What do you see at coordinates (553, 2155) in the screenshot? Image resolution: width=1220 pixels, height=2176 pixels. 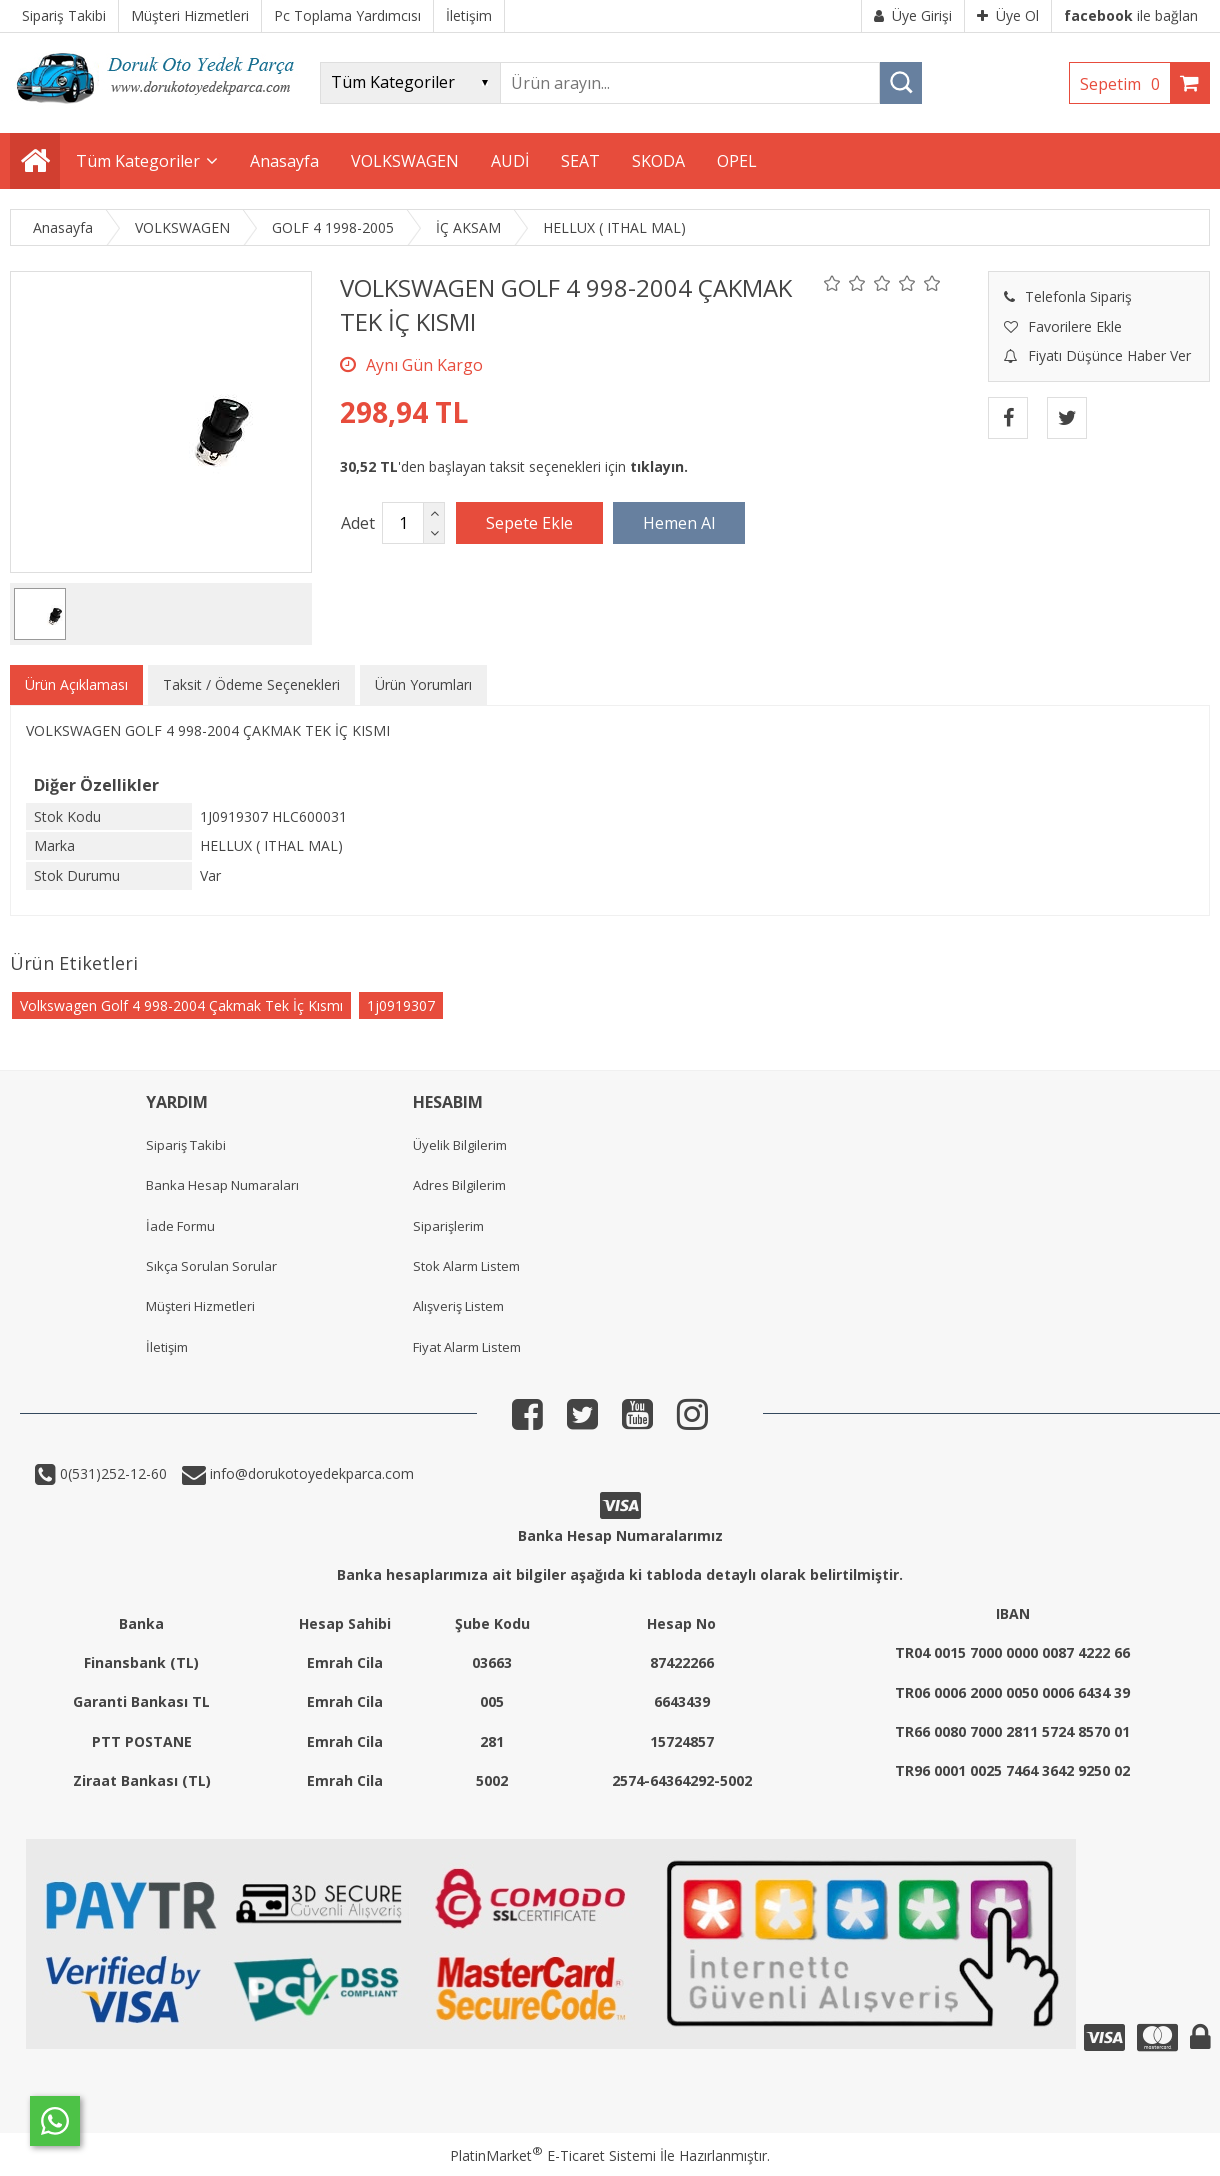 I see `PlatinMarket E-Ticaret Sistemi` at bounding box center [553, 2155].